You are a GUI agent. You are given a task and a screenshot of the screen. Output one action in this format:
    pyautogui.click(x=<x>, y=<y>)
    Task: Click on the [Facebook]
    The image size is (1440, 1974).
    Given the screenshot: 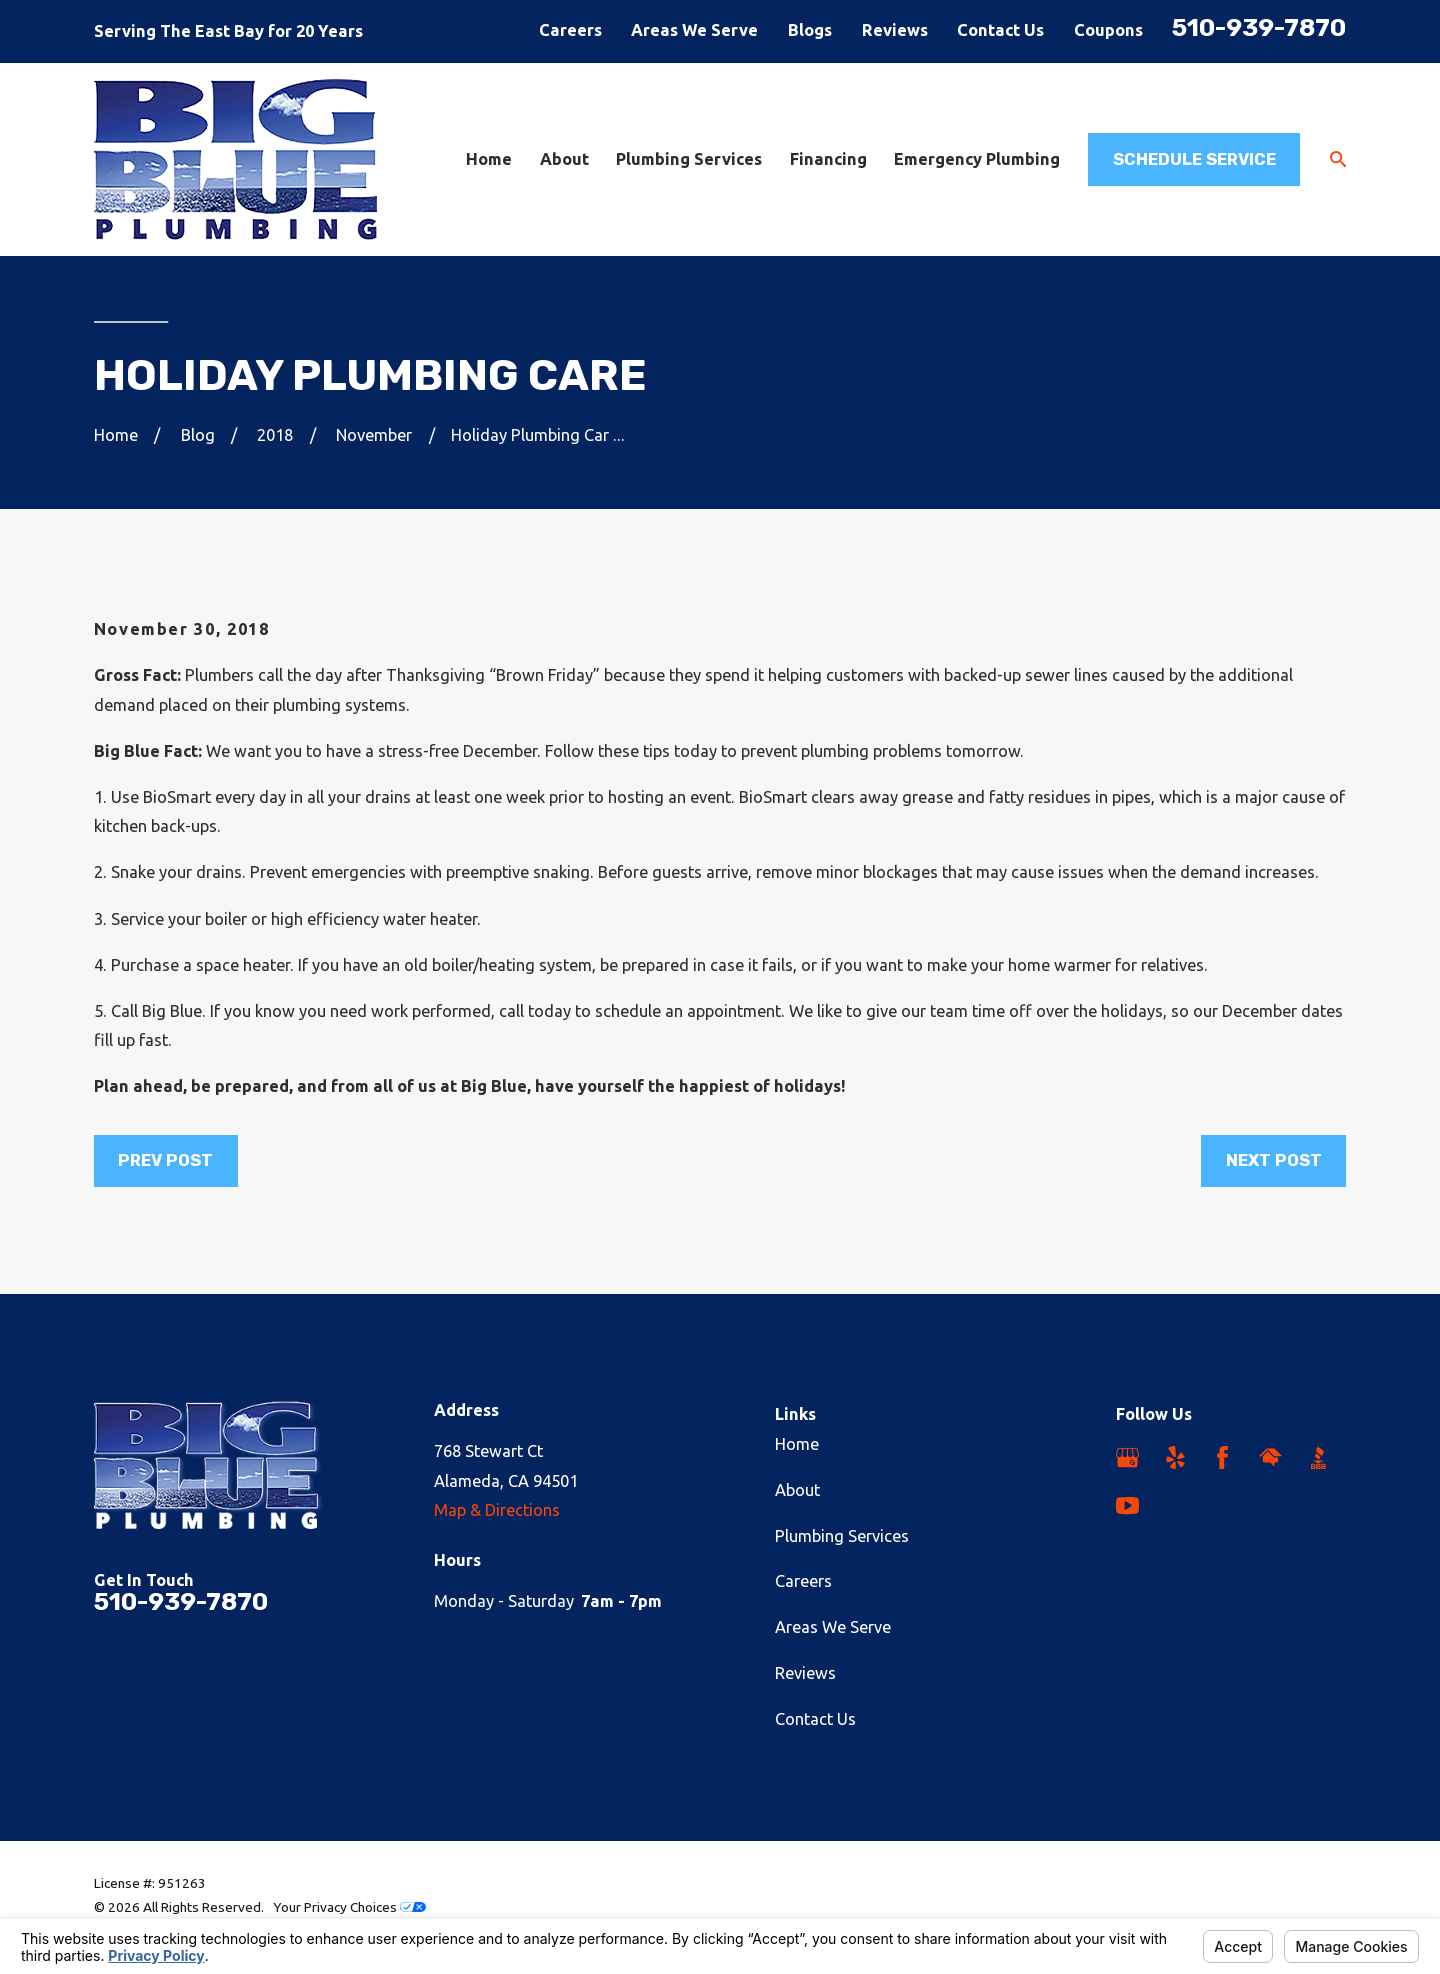 What is the action you would take?
    pyautogui.click(x=1222, y=1457)
    